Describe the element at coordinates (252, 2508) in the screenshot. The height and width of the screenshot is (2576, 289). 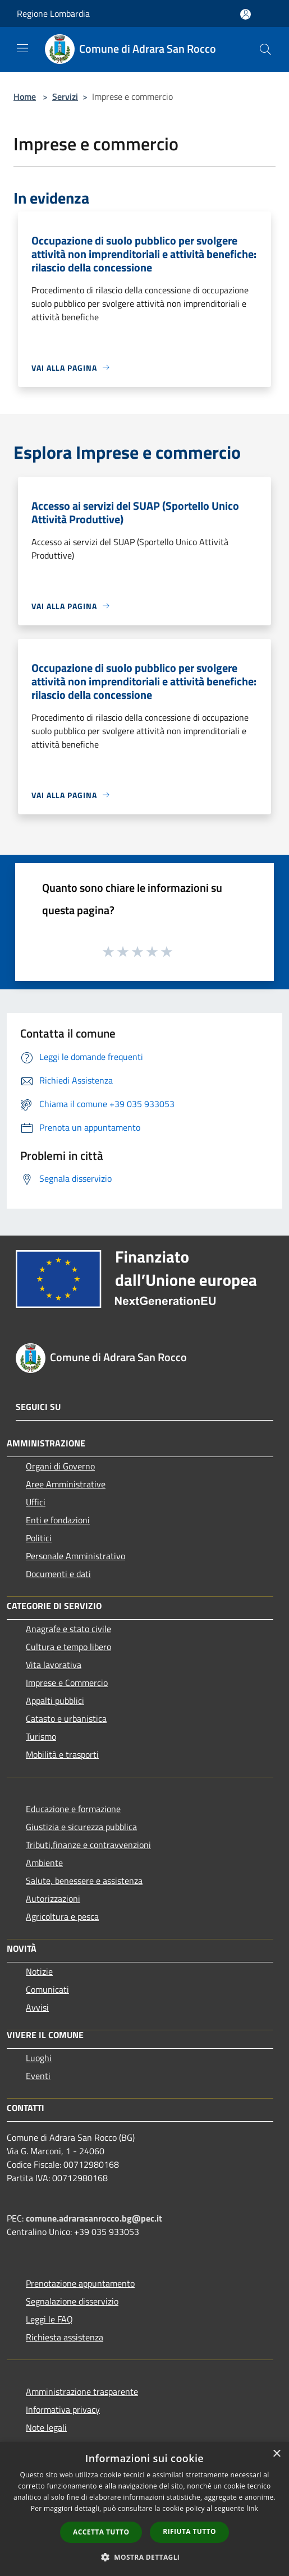
I see `link [link, opens a new window]` at that location.